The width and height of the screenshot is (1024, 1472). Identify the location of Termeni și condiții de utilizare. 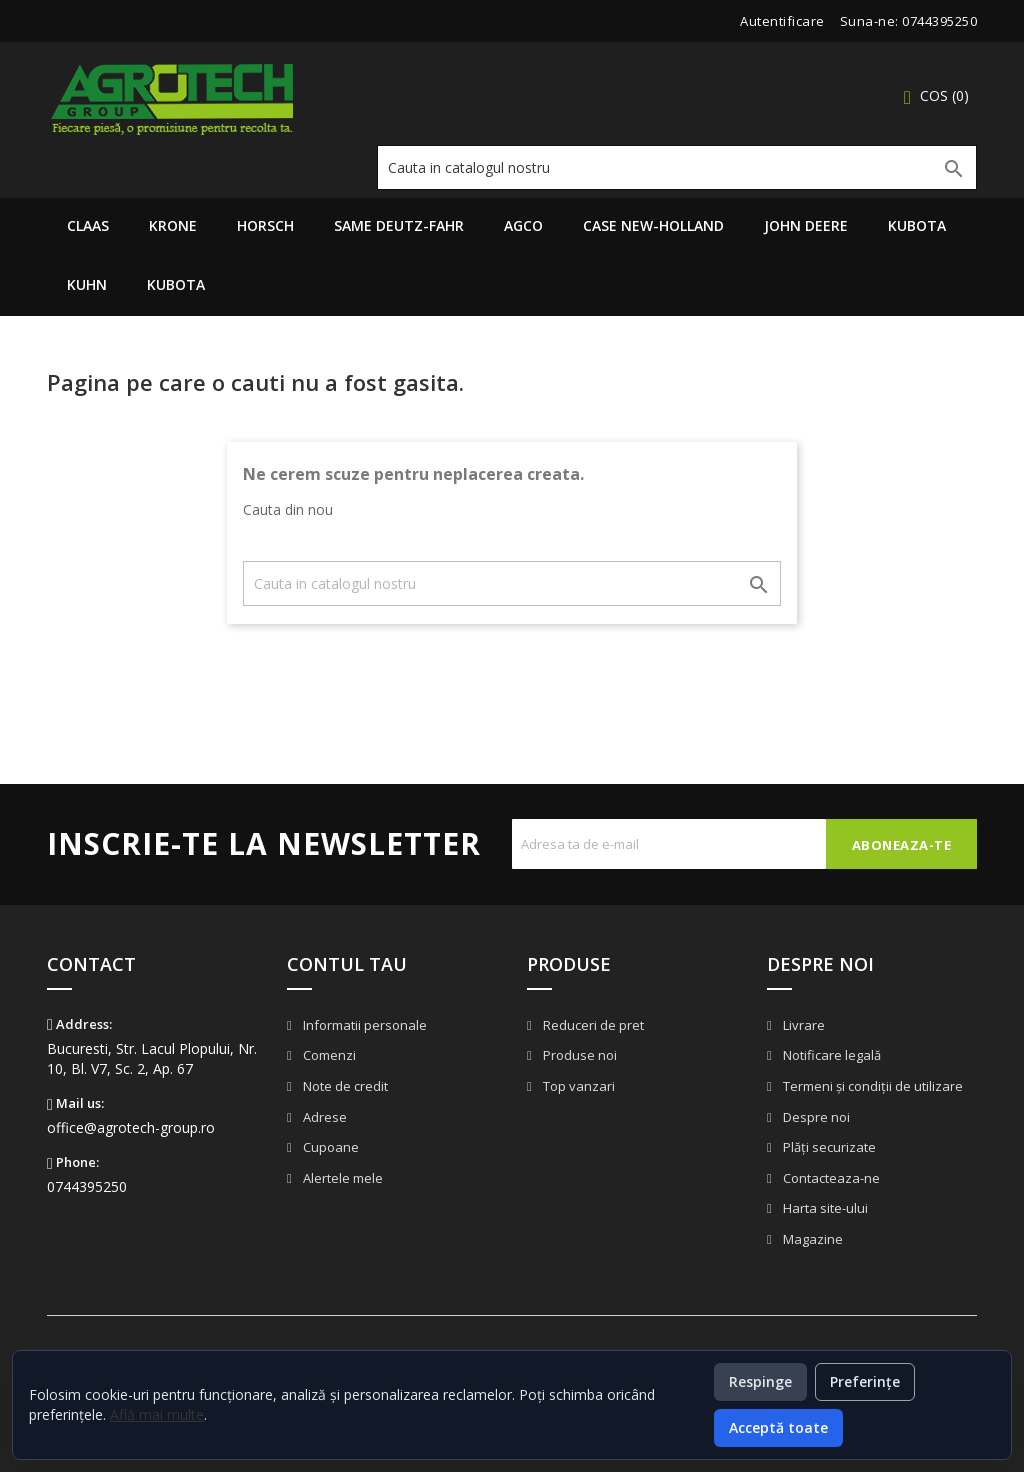
(871, 1086).